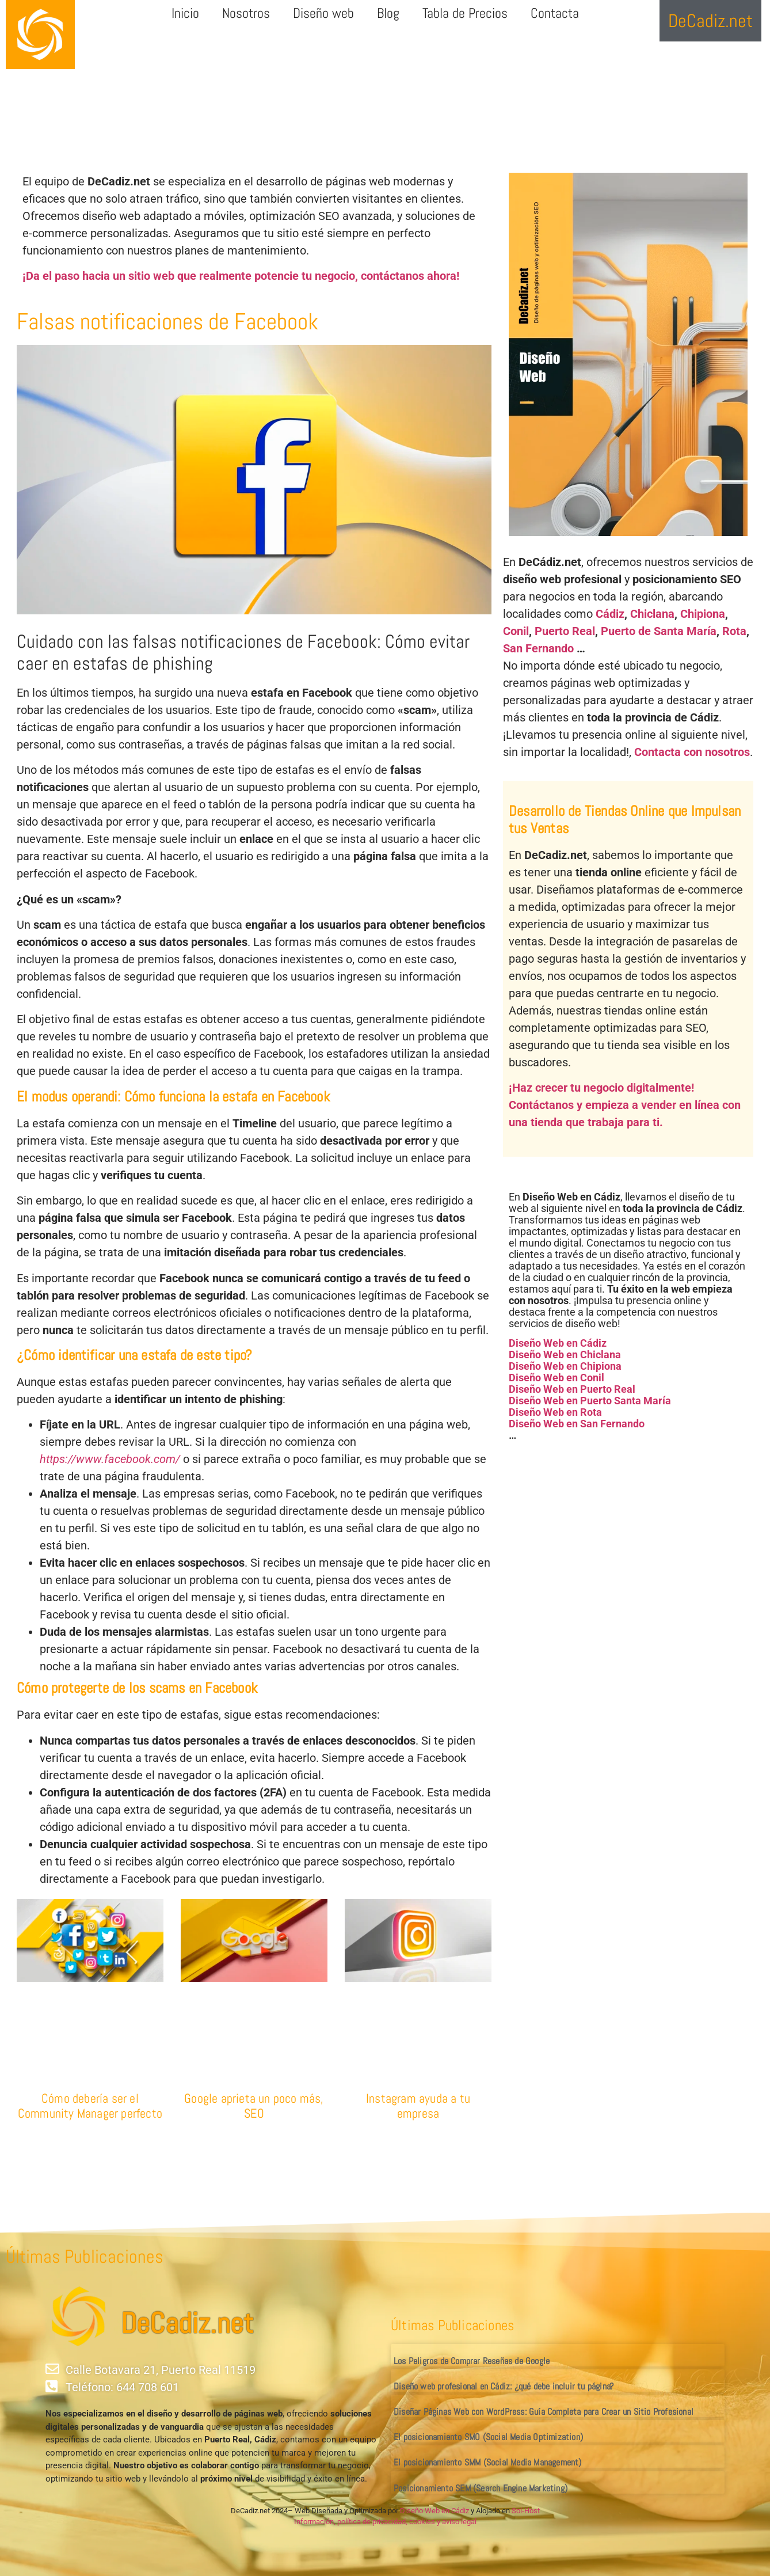 The height and width of the screenshot is (2576, 770). I want to click on Blog, so click(388, 13).